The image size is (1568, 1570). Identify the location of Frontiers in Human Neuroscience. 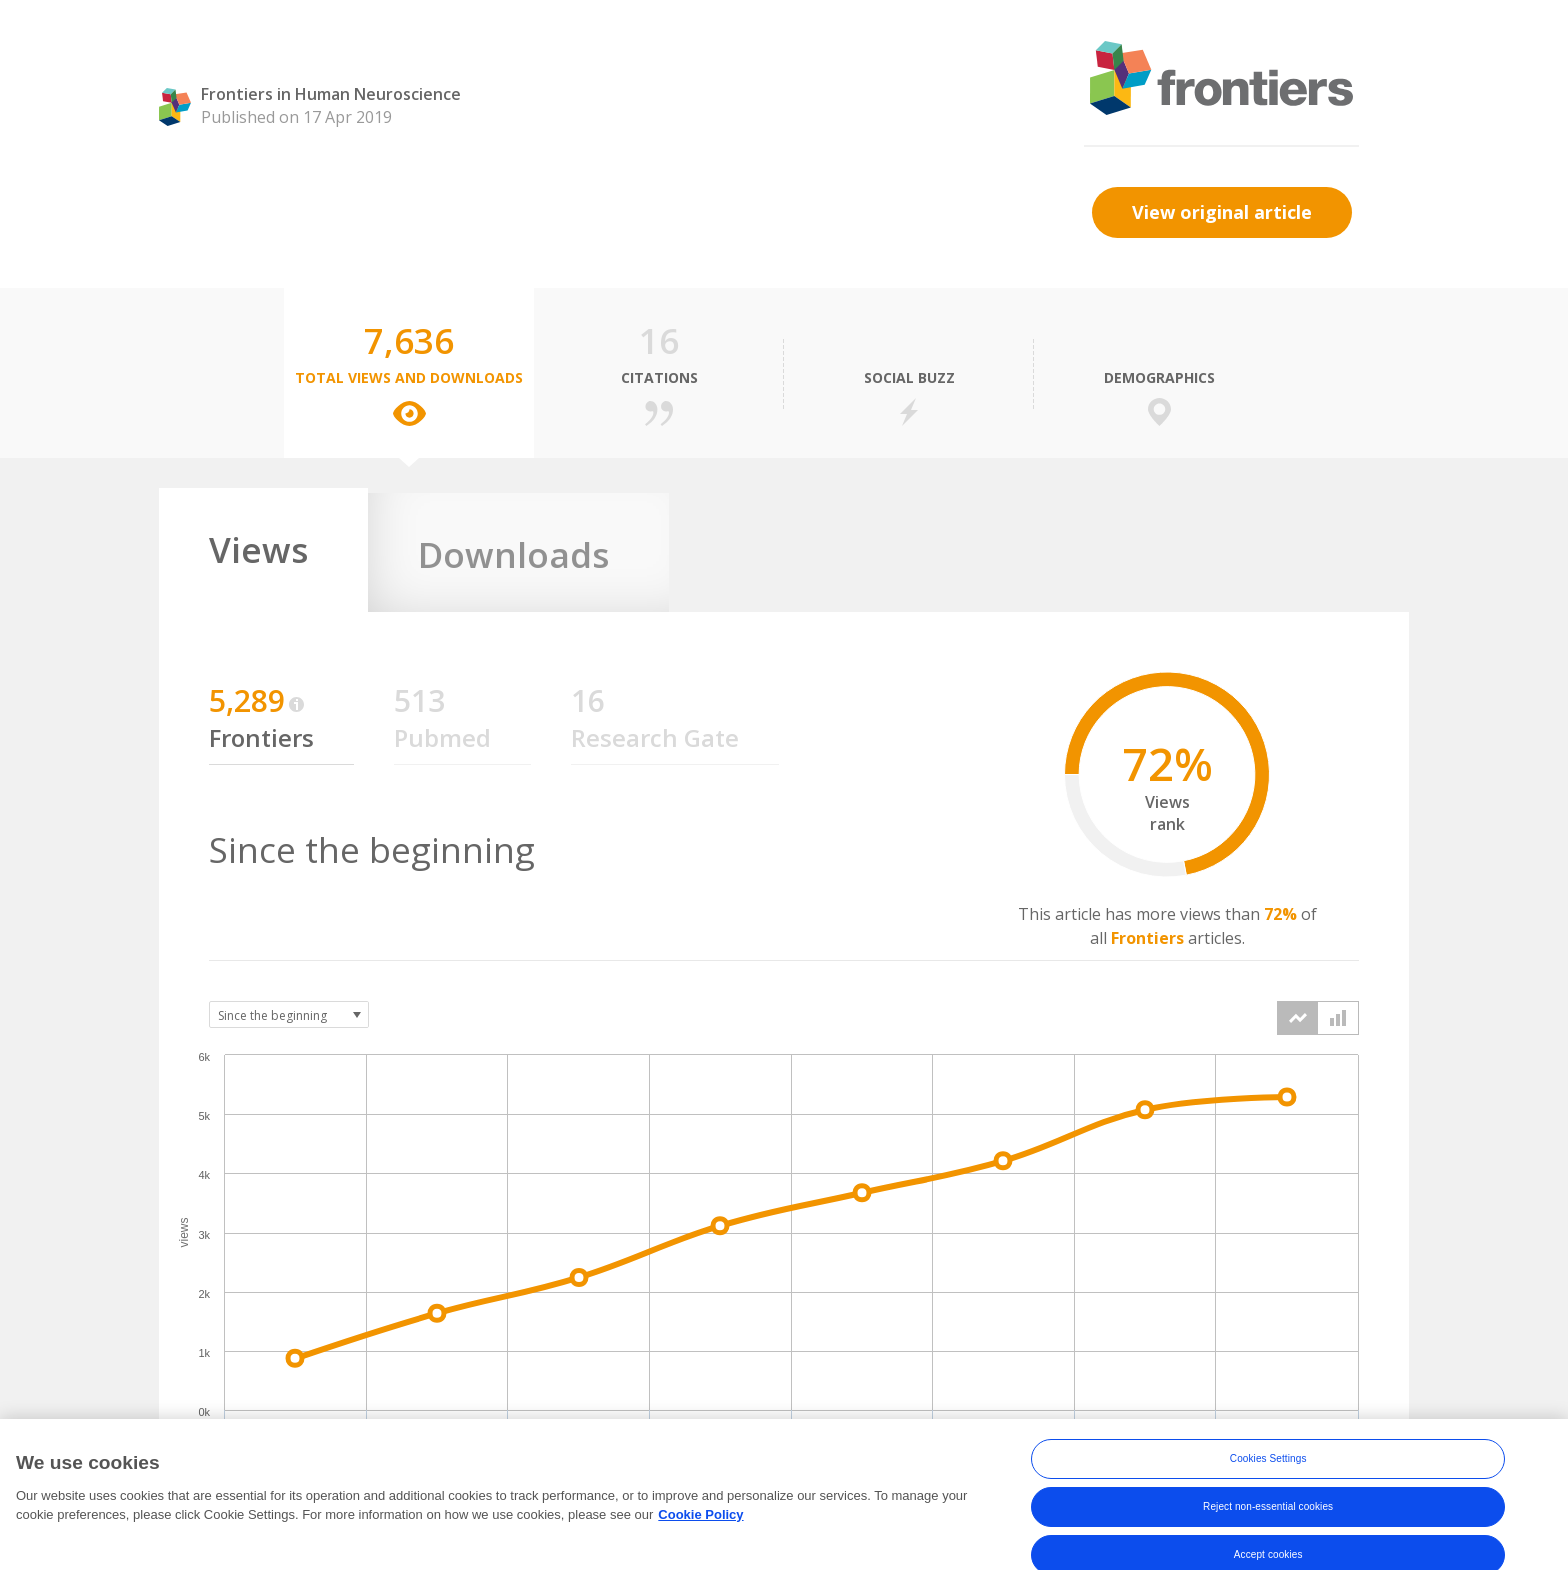
(331, 94).